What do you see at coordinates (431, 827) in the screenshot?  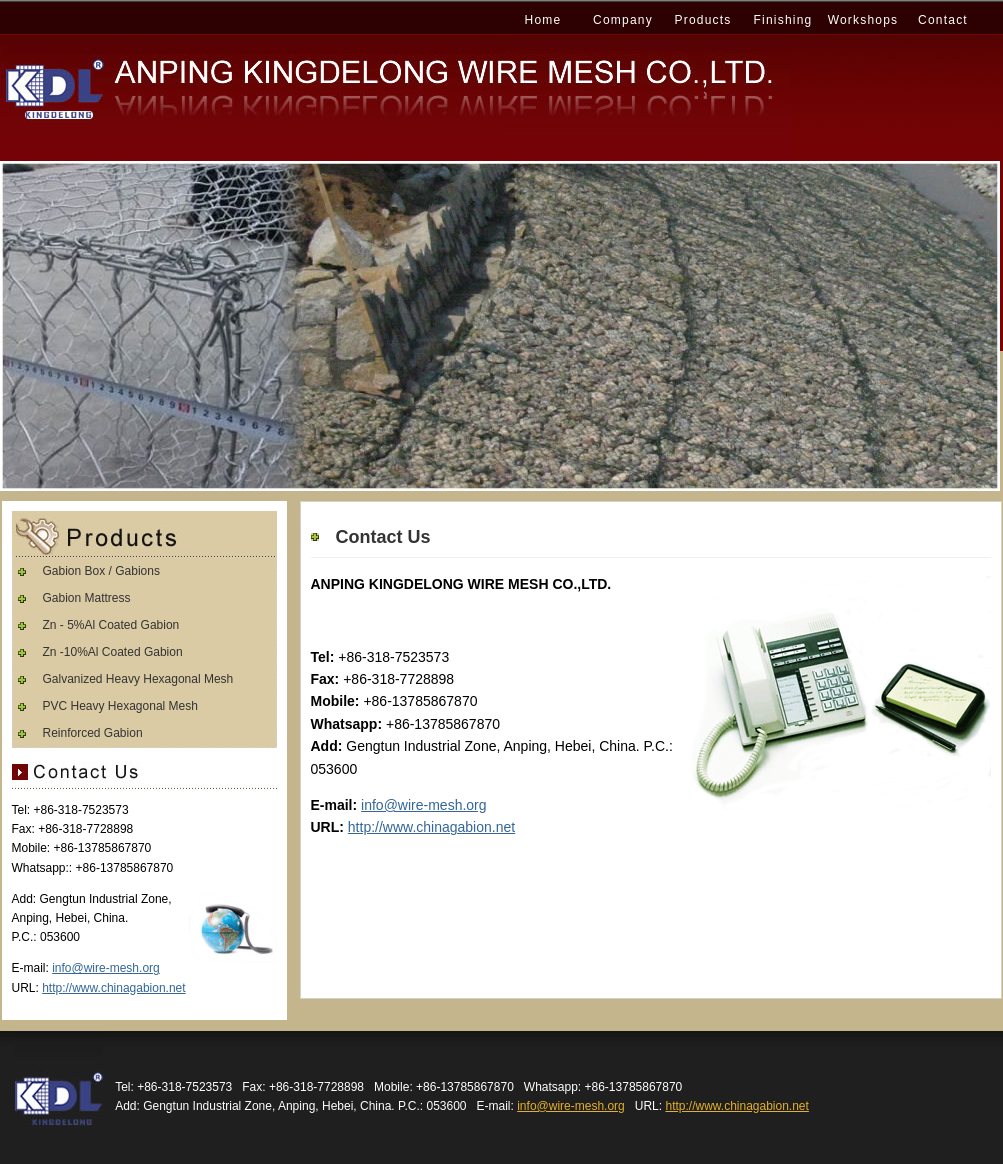 I see `http://www.chinagabion.net` at bounding box center [431, 827].